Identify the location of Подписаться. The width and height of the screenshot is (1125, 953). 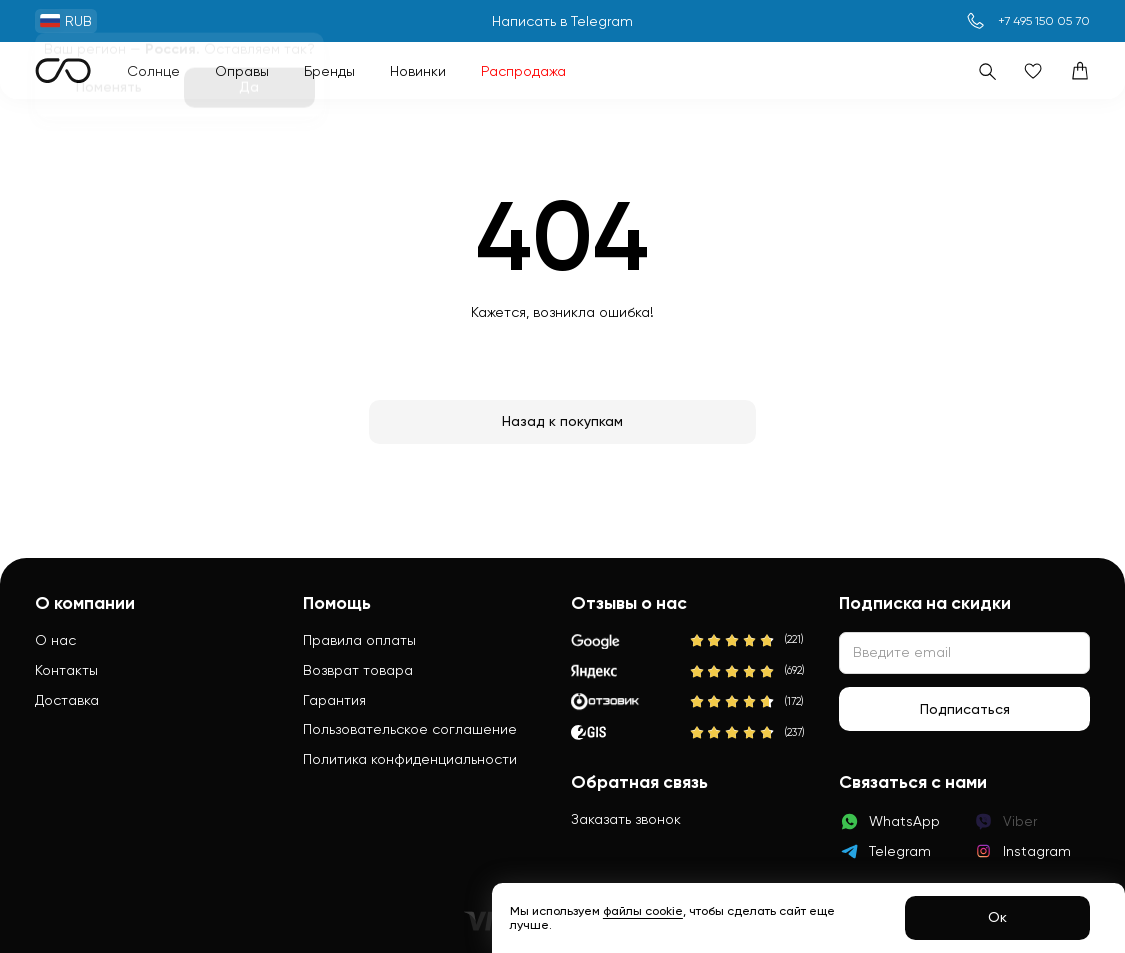
(965, 709).